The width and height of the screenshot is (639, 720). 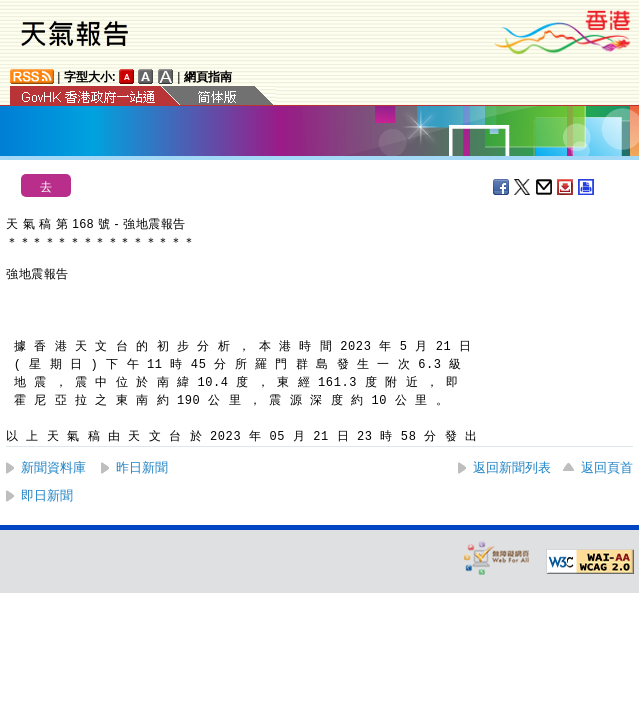 I want to click on 即日新聞, so click(x=47, y=495).